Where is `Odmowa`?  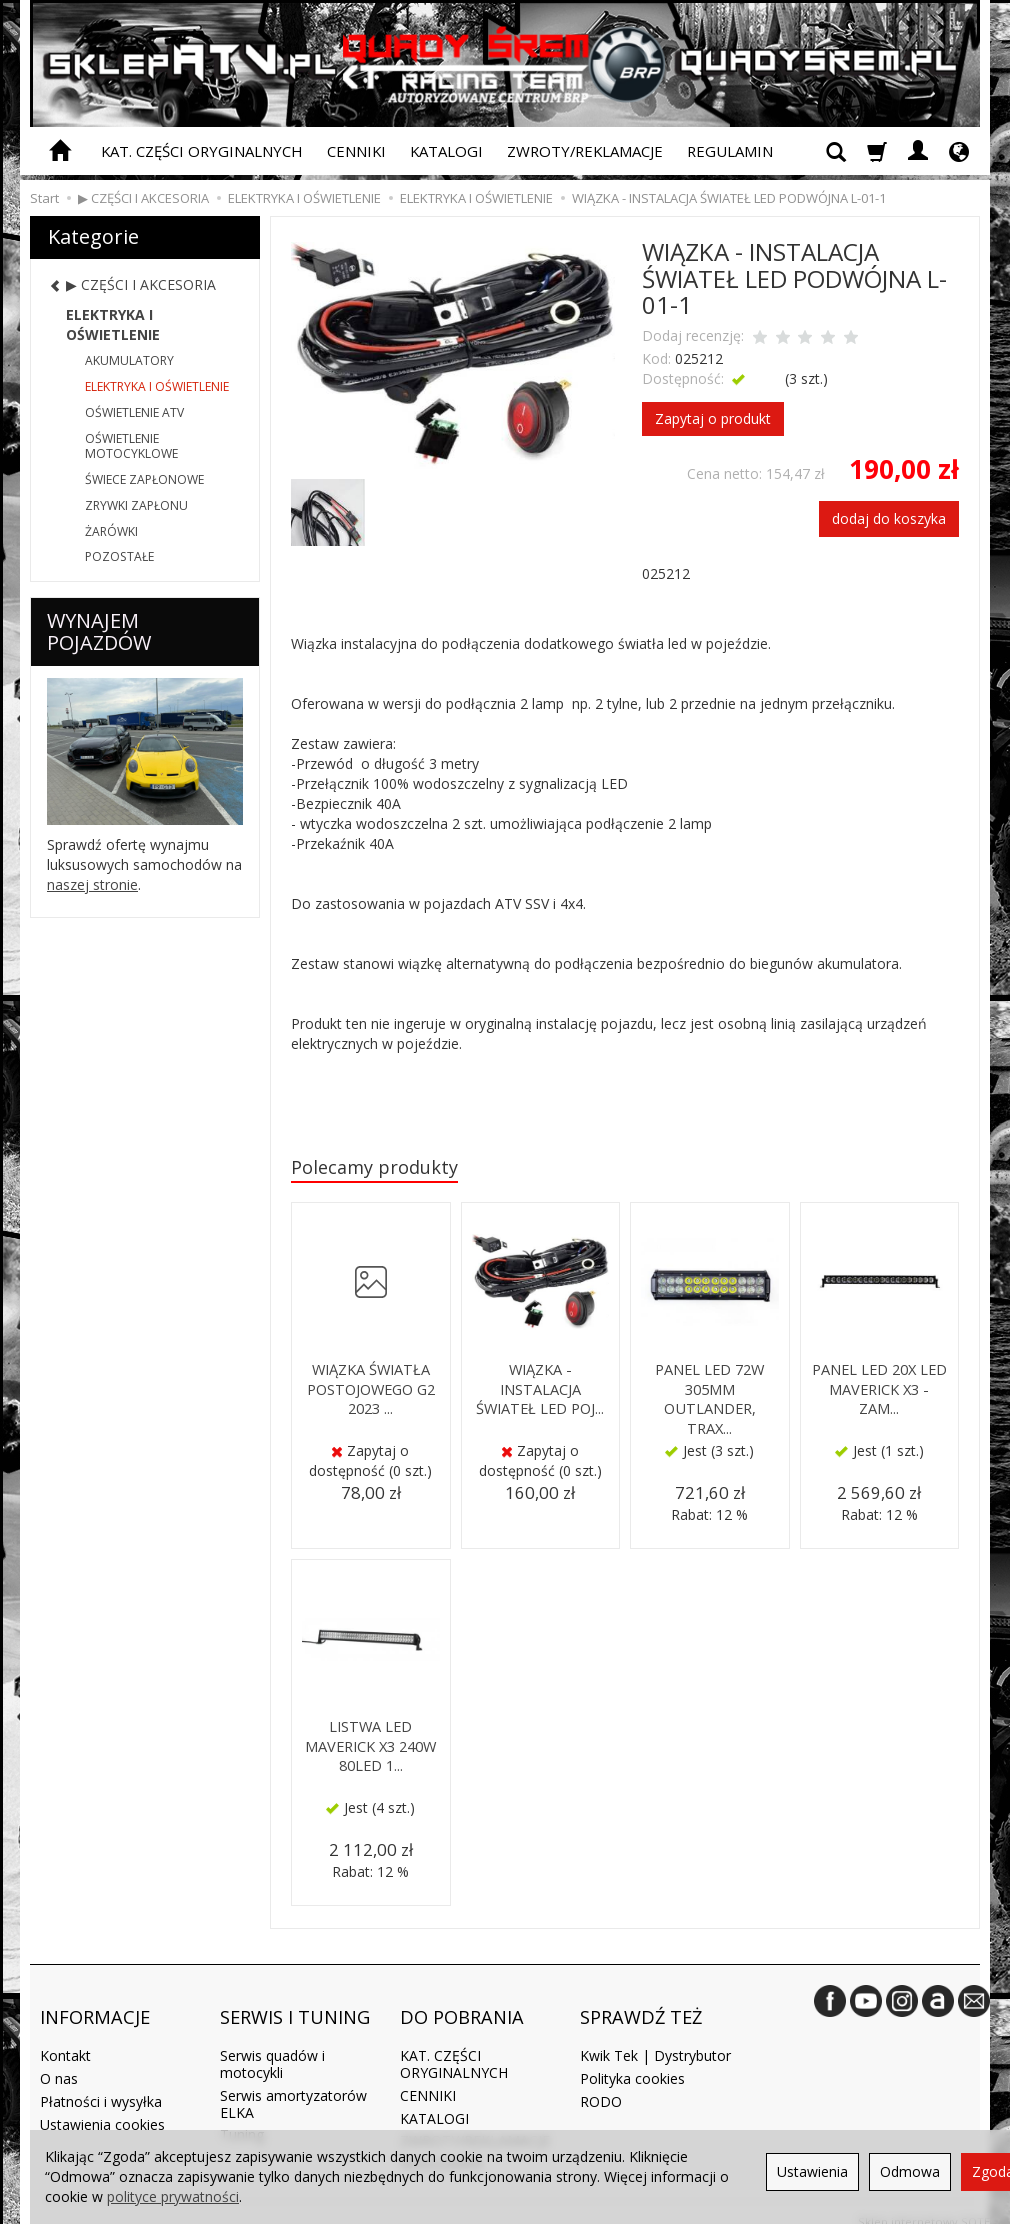
Odmowa is located at coordinates (910, 2171).